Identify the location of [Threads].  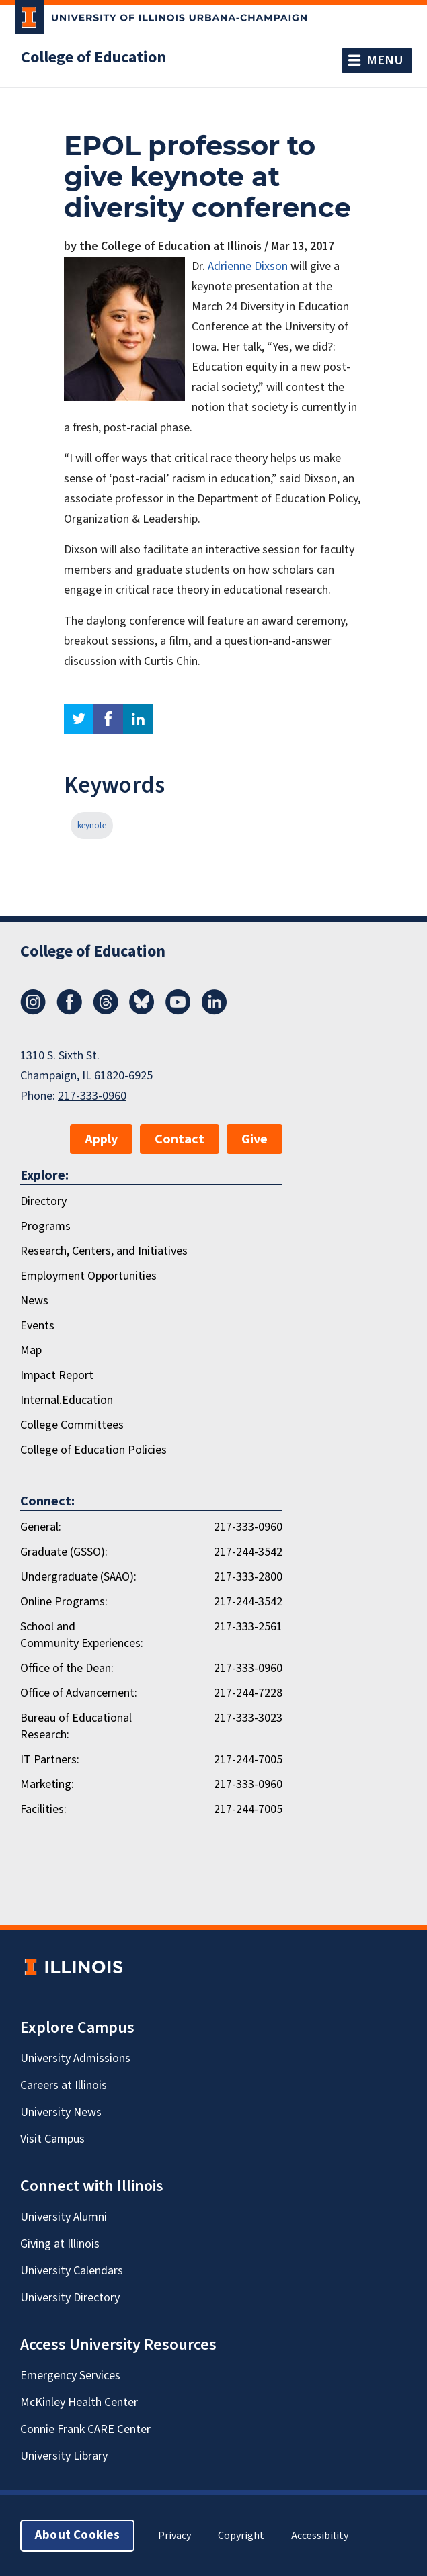
(105, 1011).